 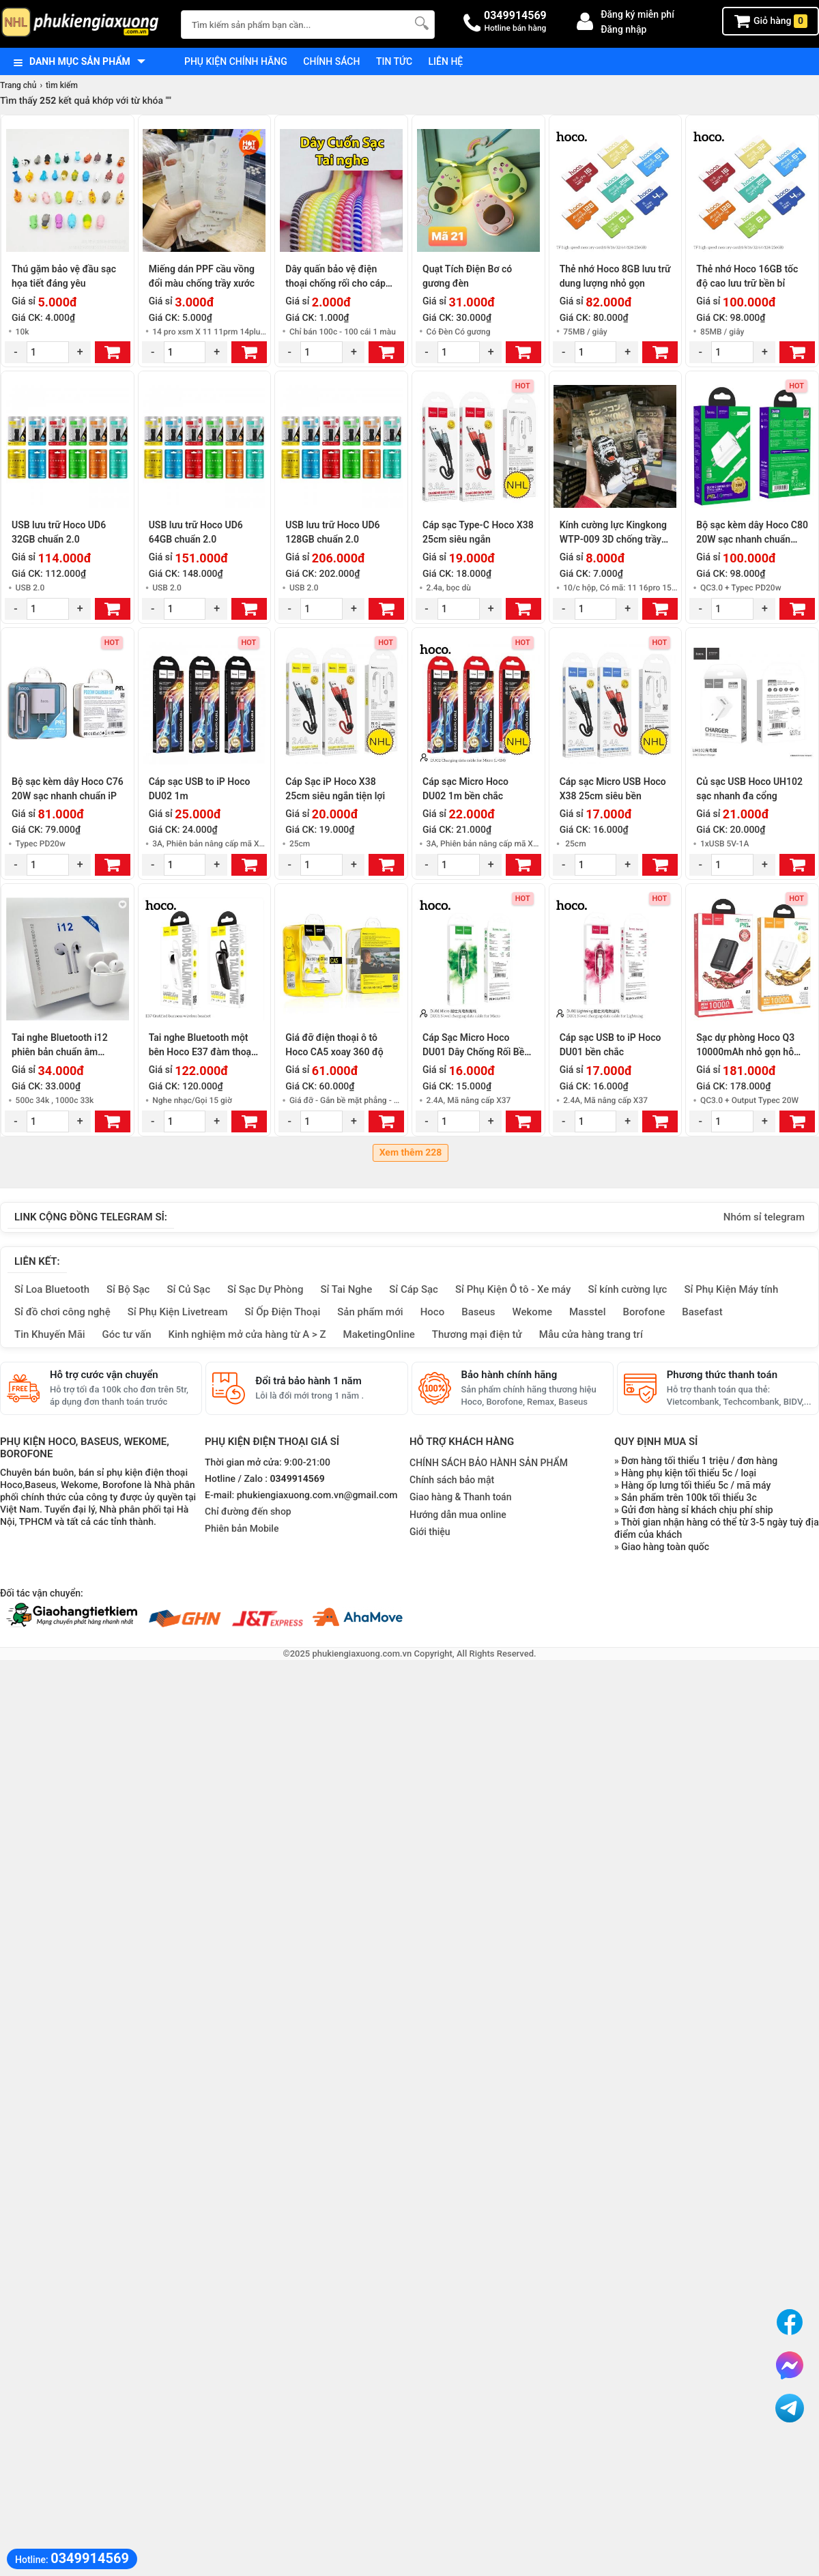 What do you see at coordinates (247, 1334) in the screenshot?
I see `Kinh nghiệm mở cửa hàng từ A > Z` at bounding box center [247, 1334].